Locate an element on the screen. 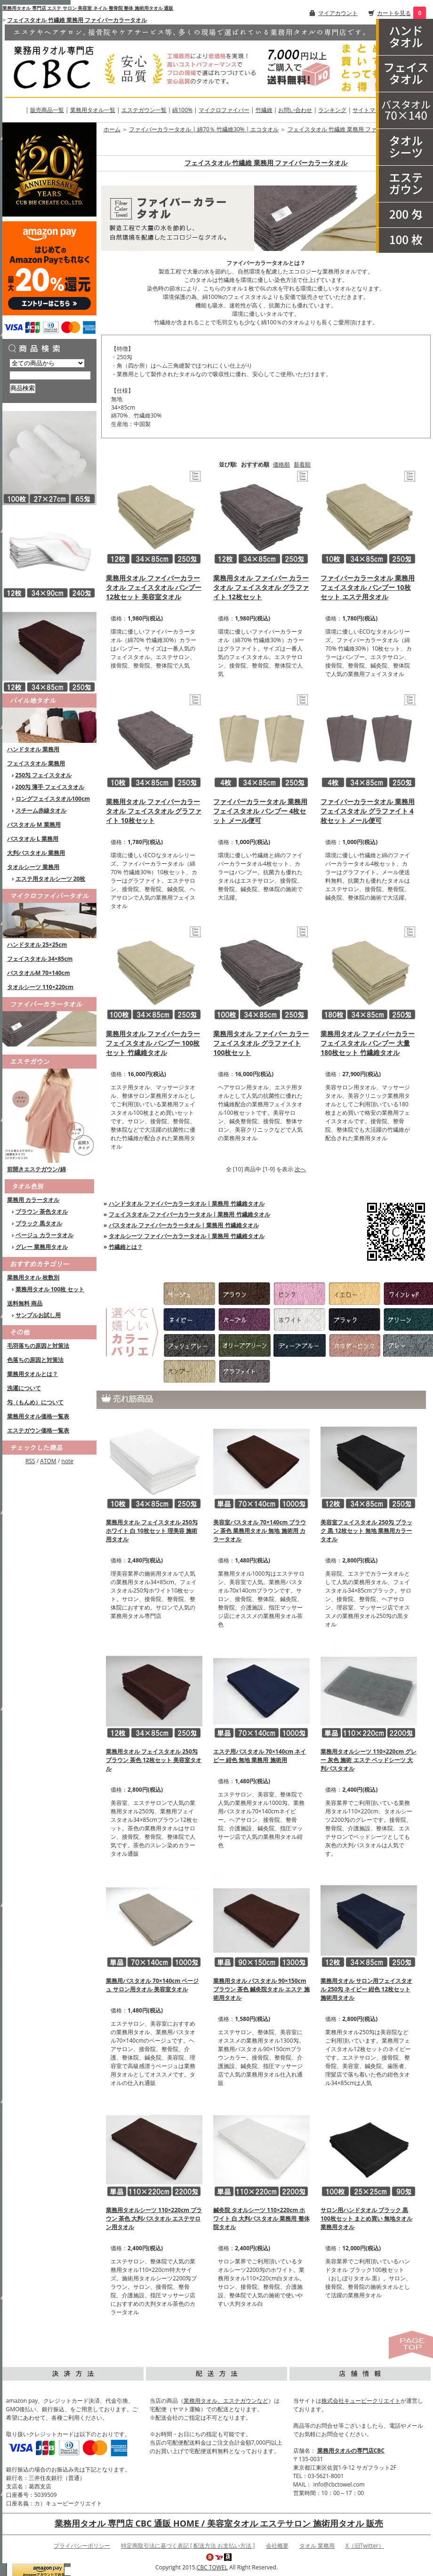 Image resolution: width=433 pixels, height=2576 pixels. 業務用タオル バスタオル 90×150cm ブラウン 茶色 鍼灸院タオル エステ 施術用タオル is located at coordinates (261, 1989).